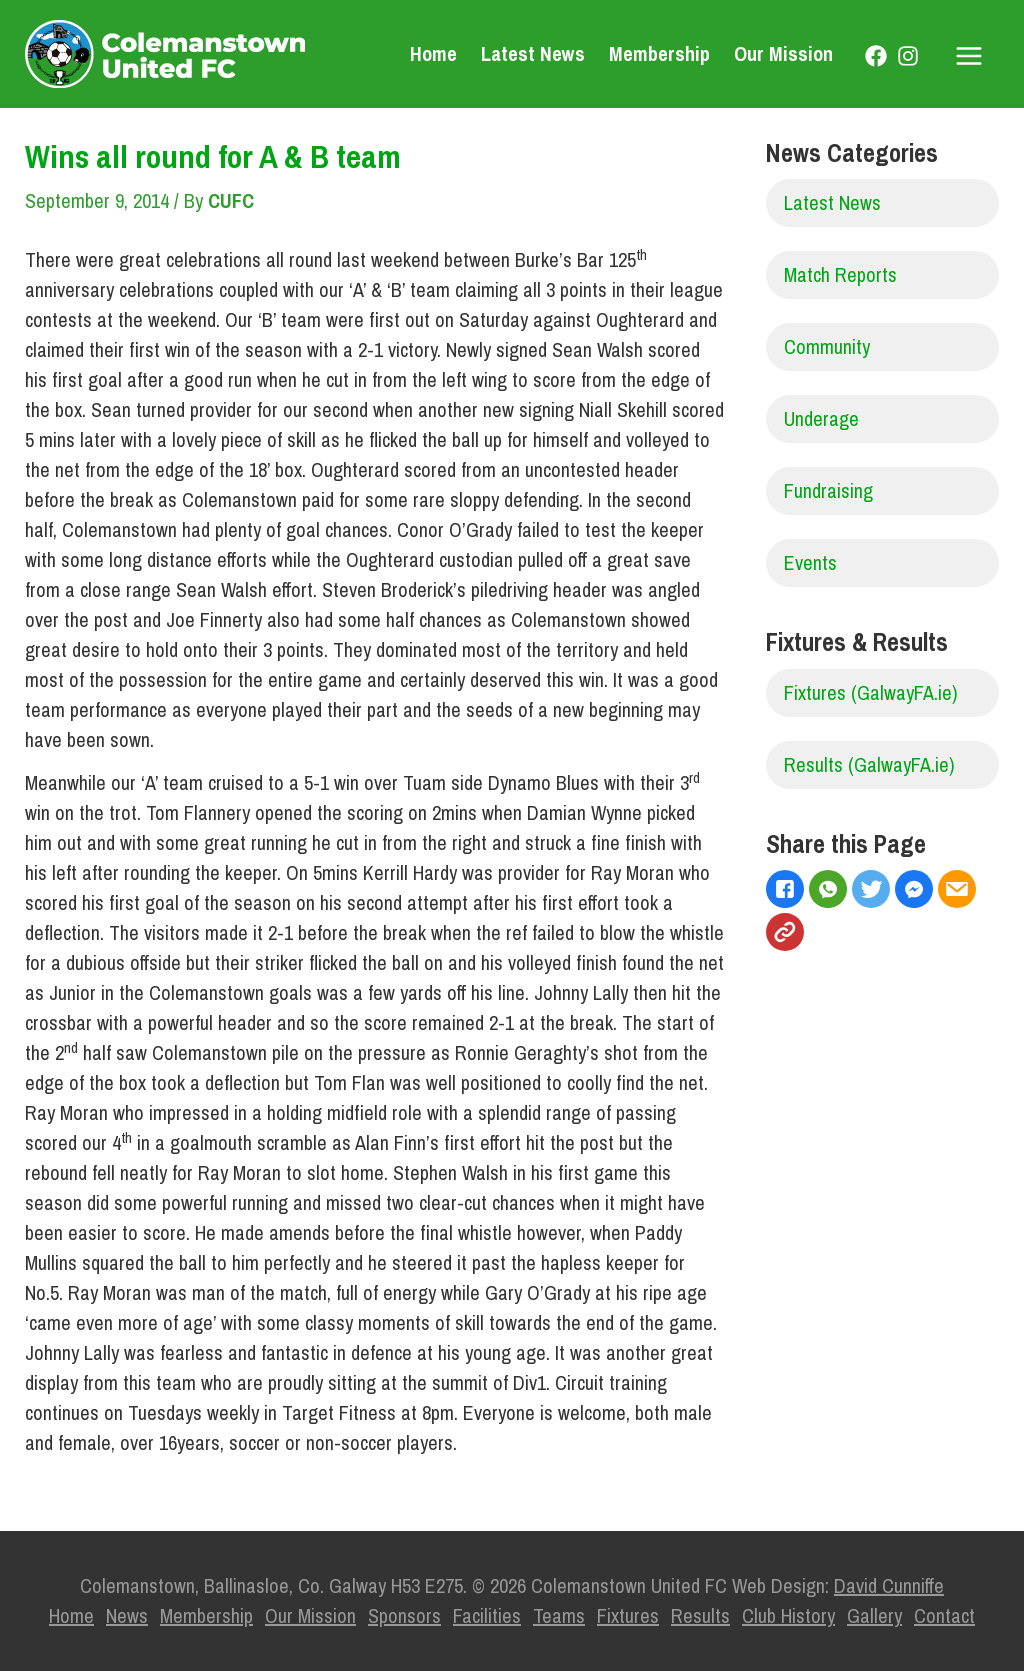 Image resolution: width=1024 pixels, height=1671 pixels. Describe the element at coordinates (828, 490) in the screenshot. I see `Fundraising` at that location.